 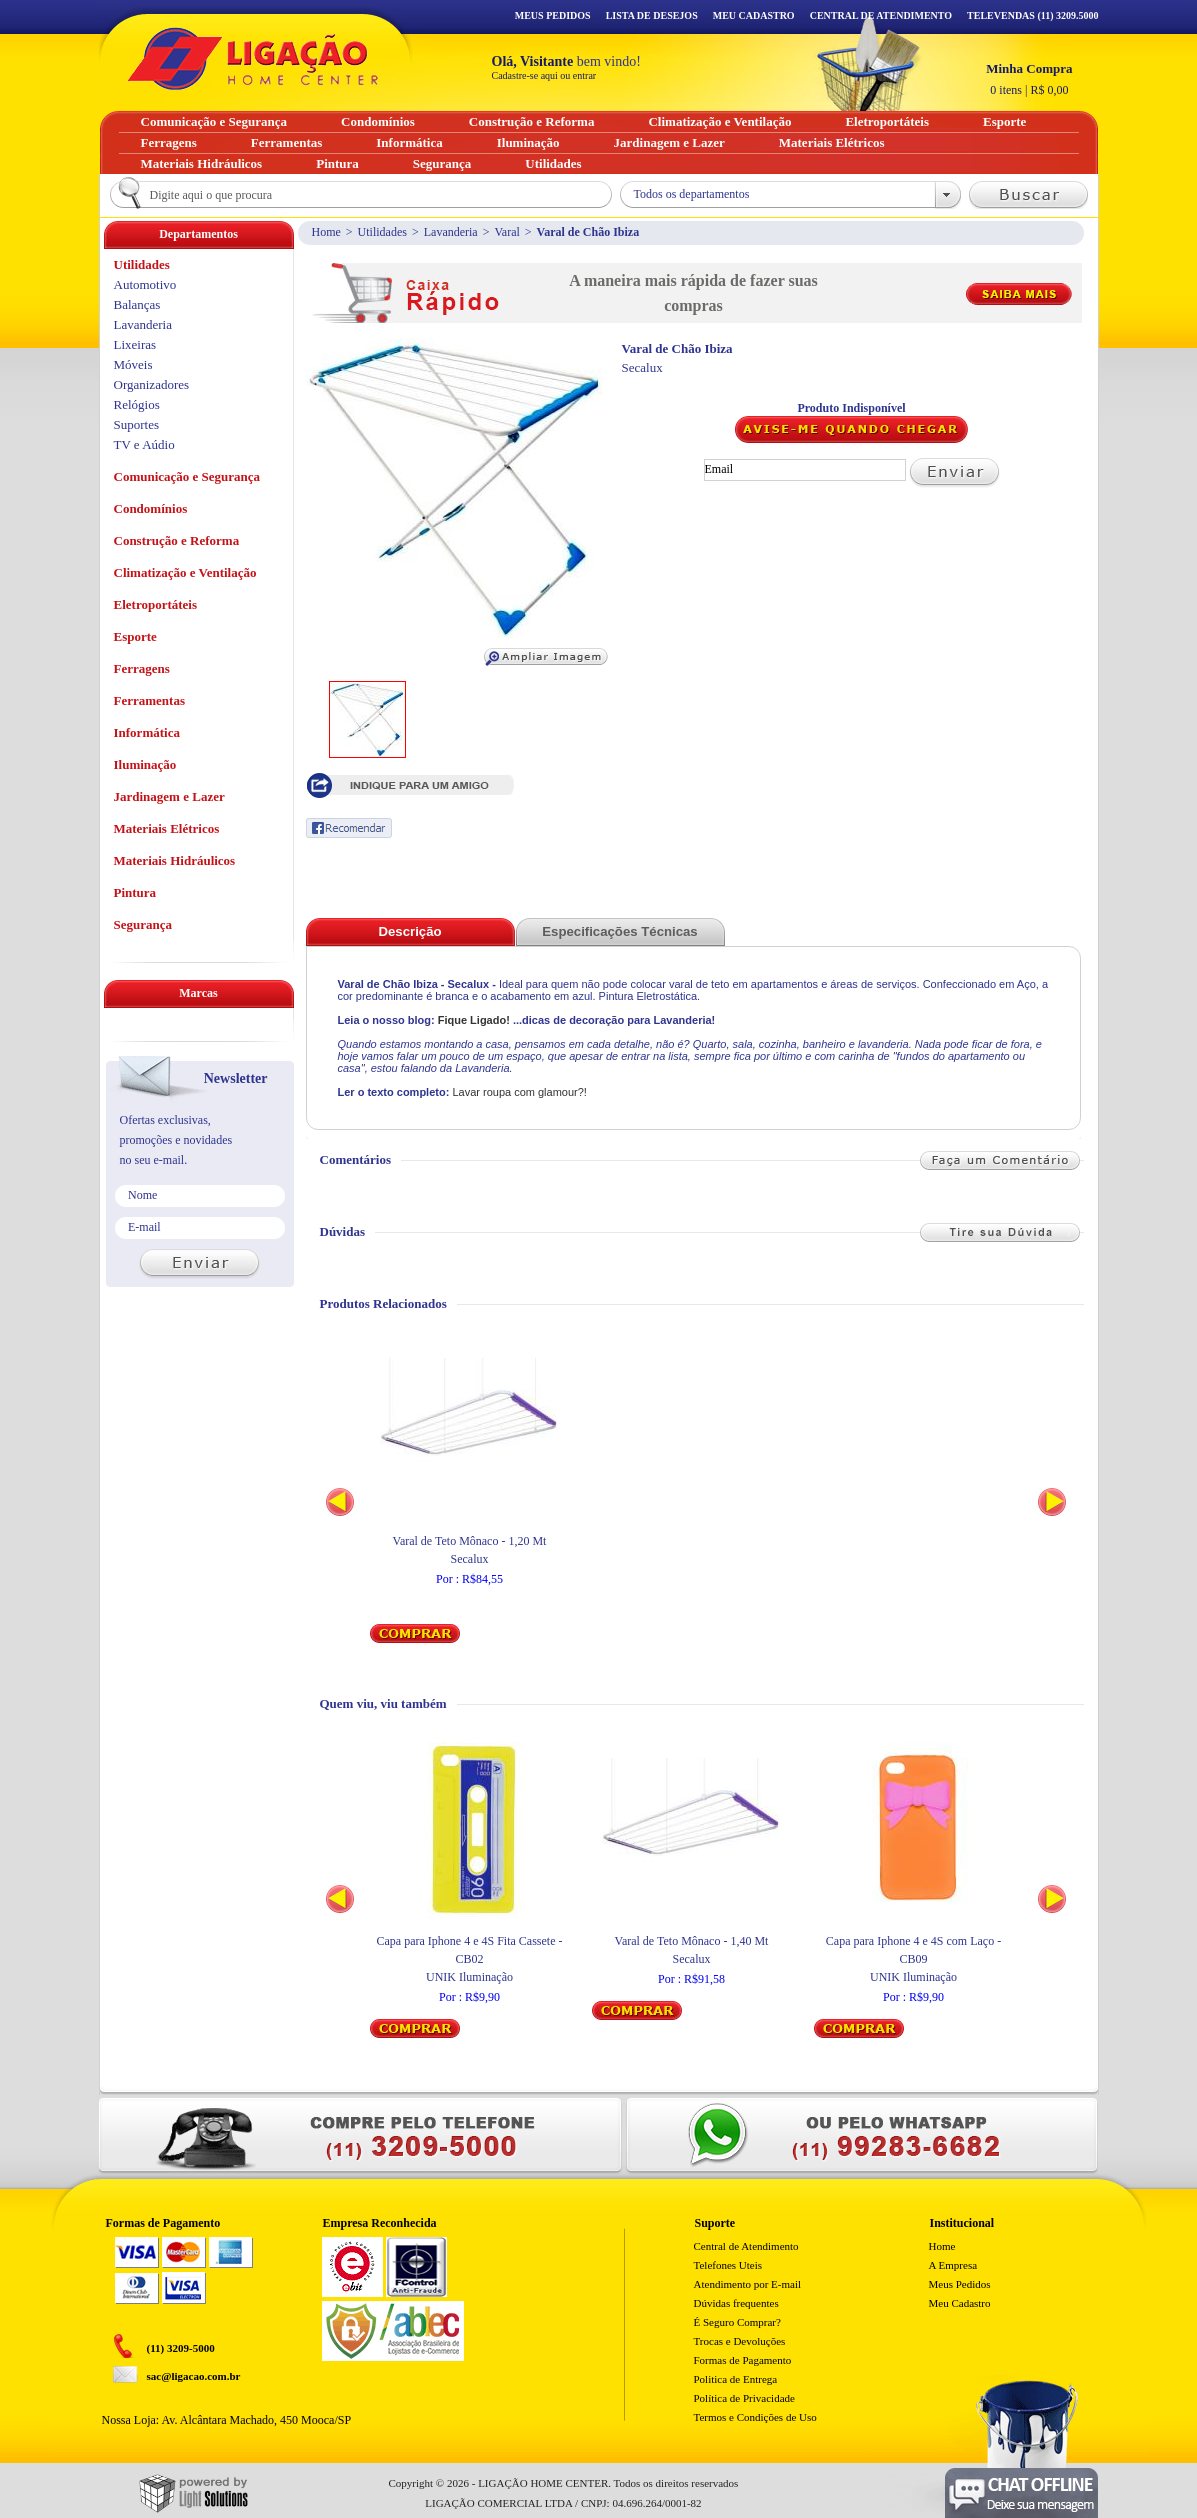 What do you see at coordinates (754, 15) in the screenshot?
I see `Meu Cadastro` at bounding box center [754, 15].